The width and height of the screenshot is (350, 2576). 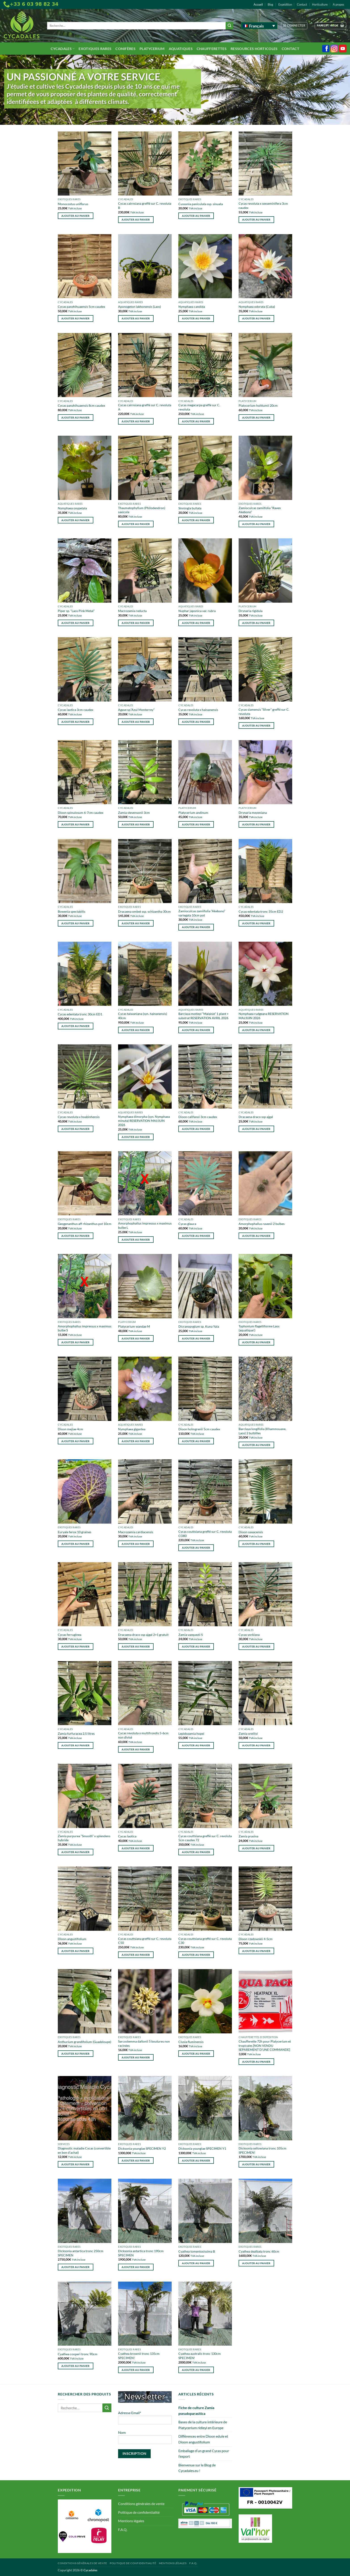 What do you see at coordinates (248, 1836) in the screenshot?
I see `Zamia prasina` at bounding box center [248, 1836].